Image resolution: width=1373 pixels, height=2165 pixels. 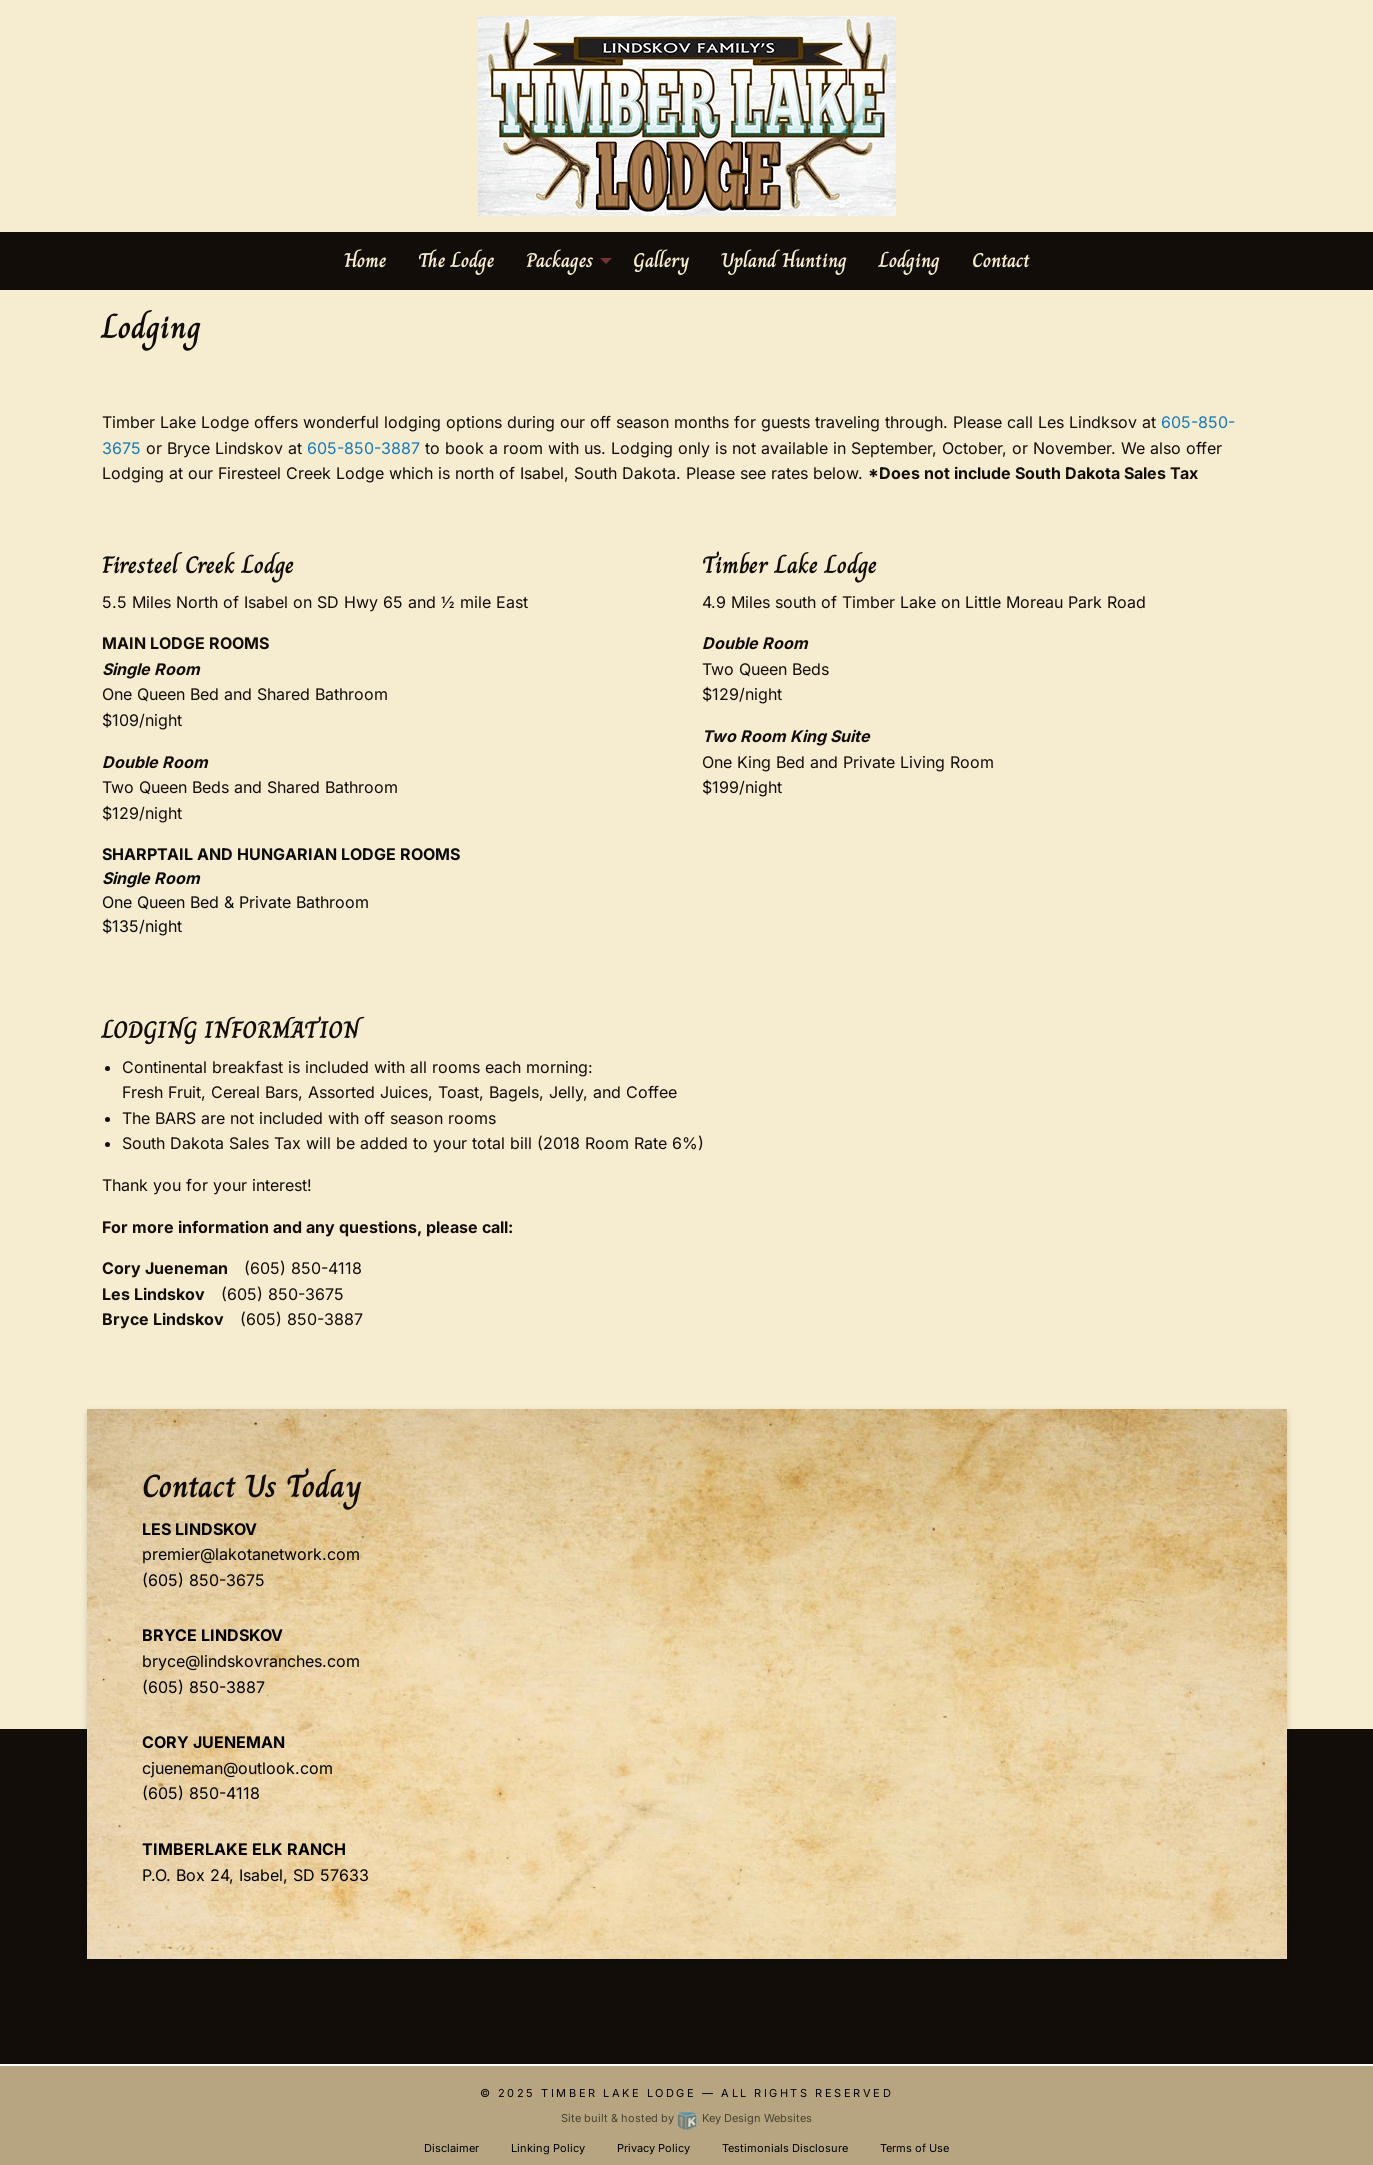 What do you see at coordinates (559, 260) in the screenshot?
I see `Packages [menuitem]` at bounding box center [559, 260].